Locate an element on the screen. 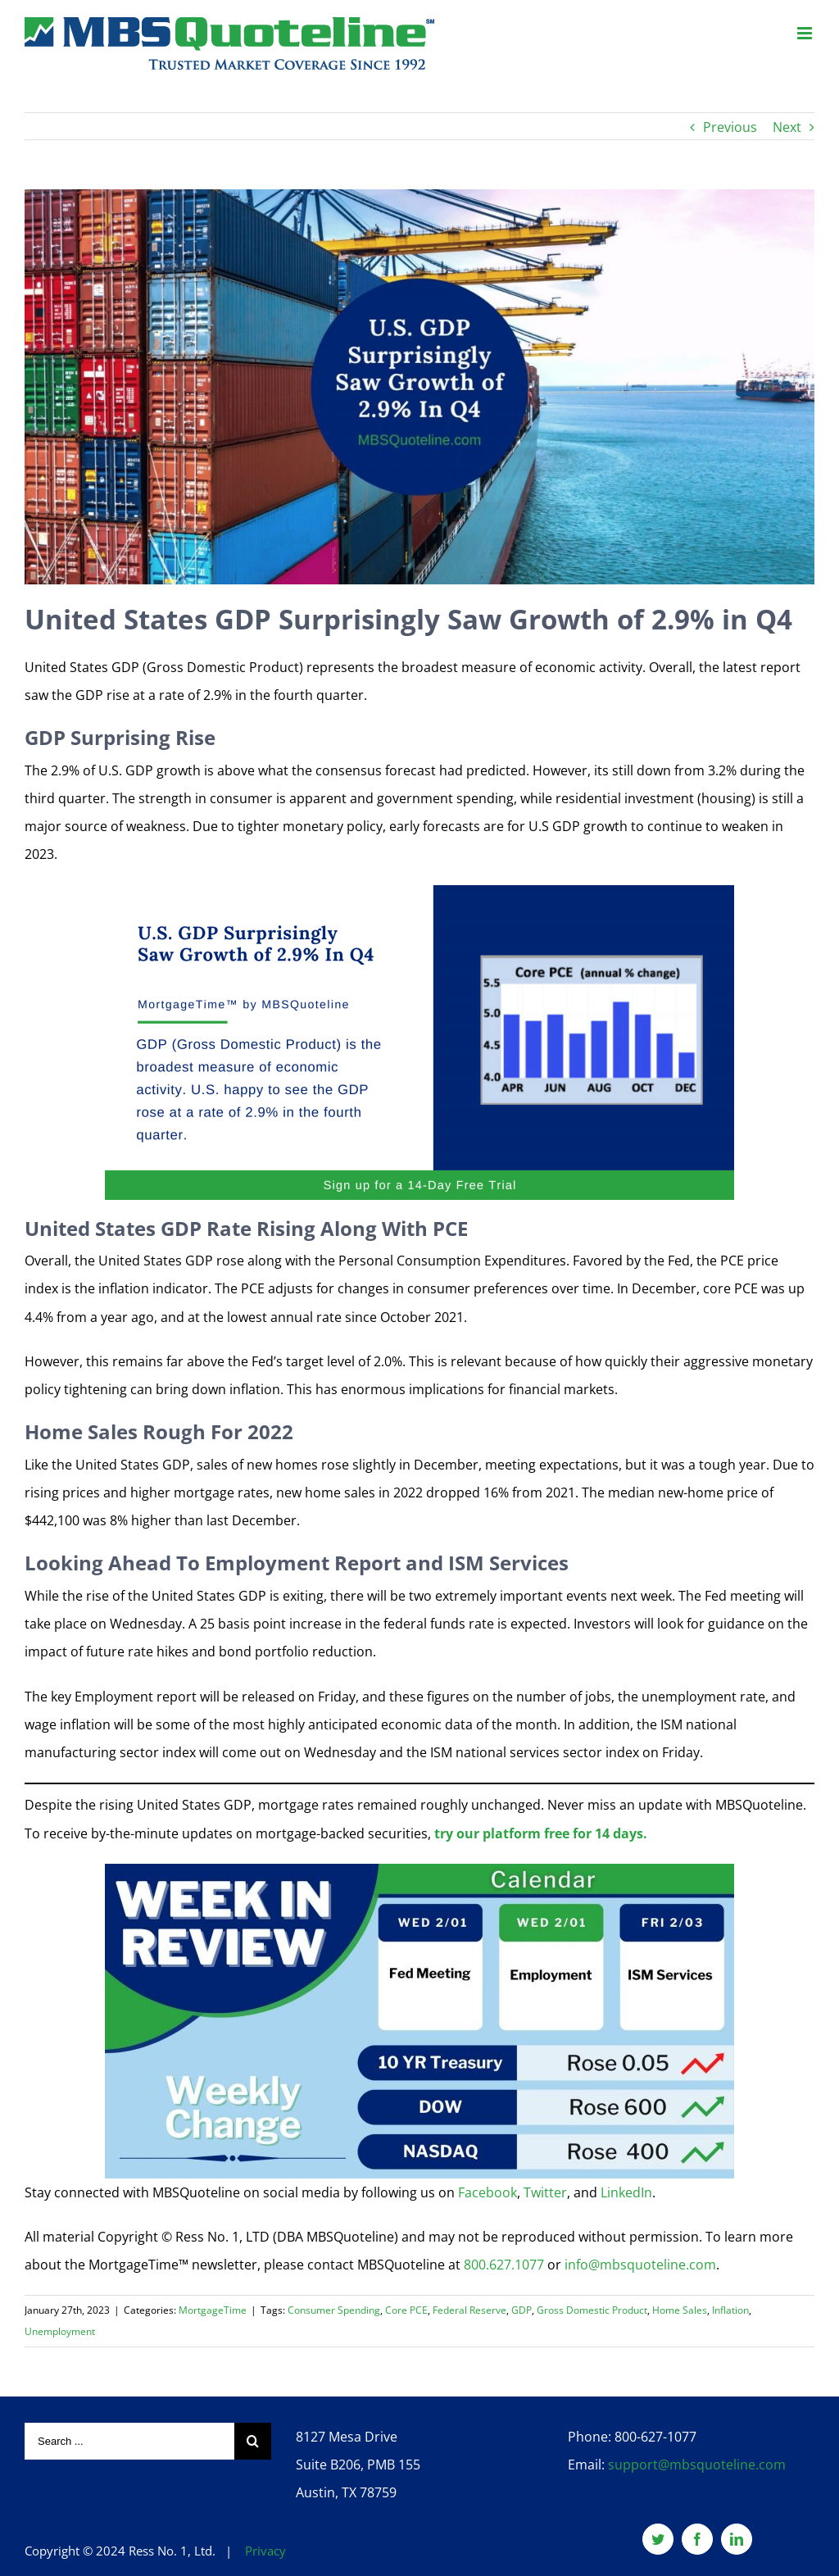  800.627.1077 is located at coordinates (504, 2265).